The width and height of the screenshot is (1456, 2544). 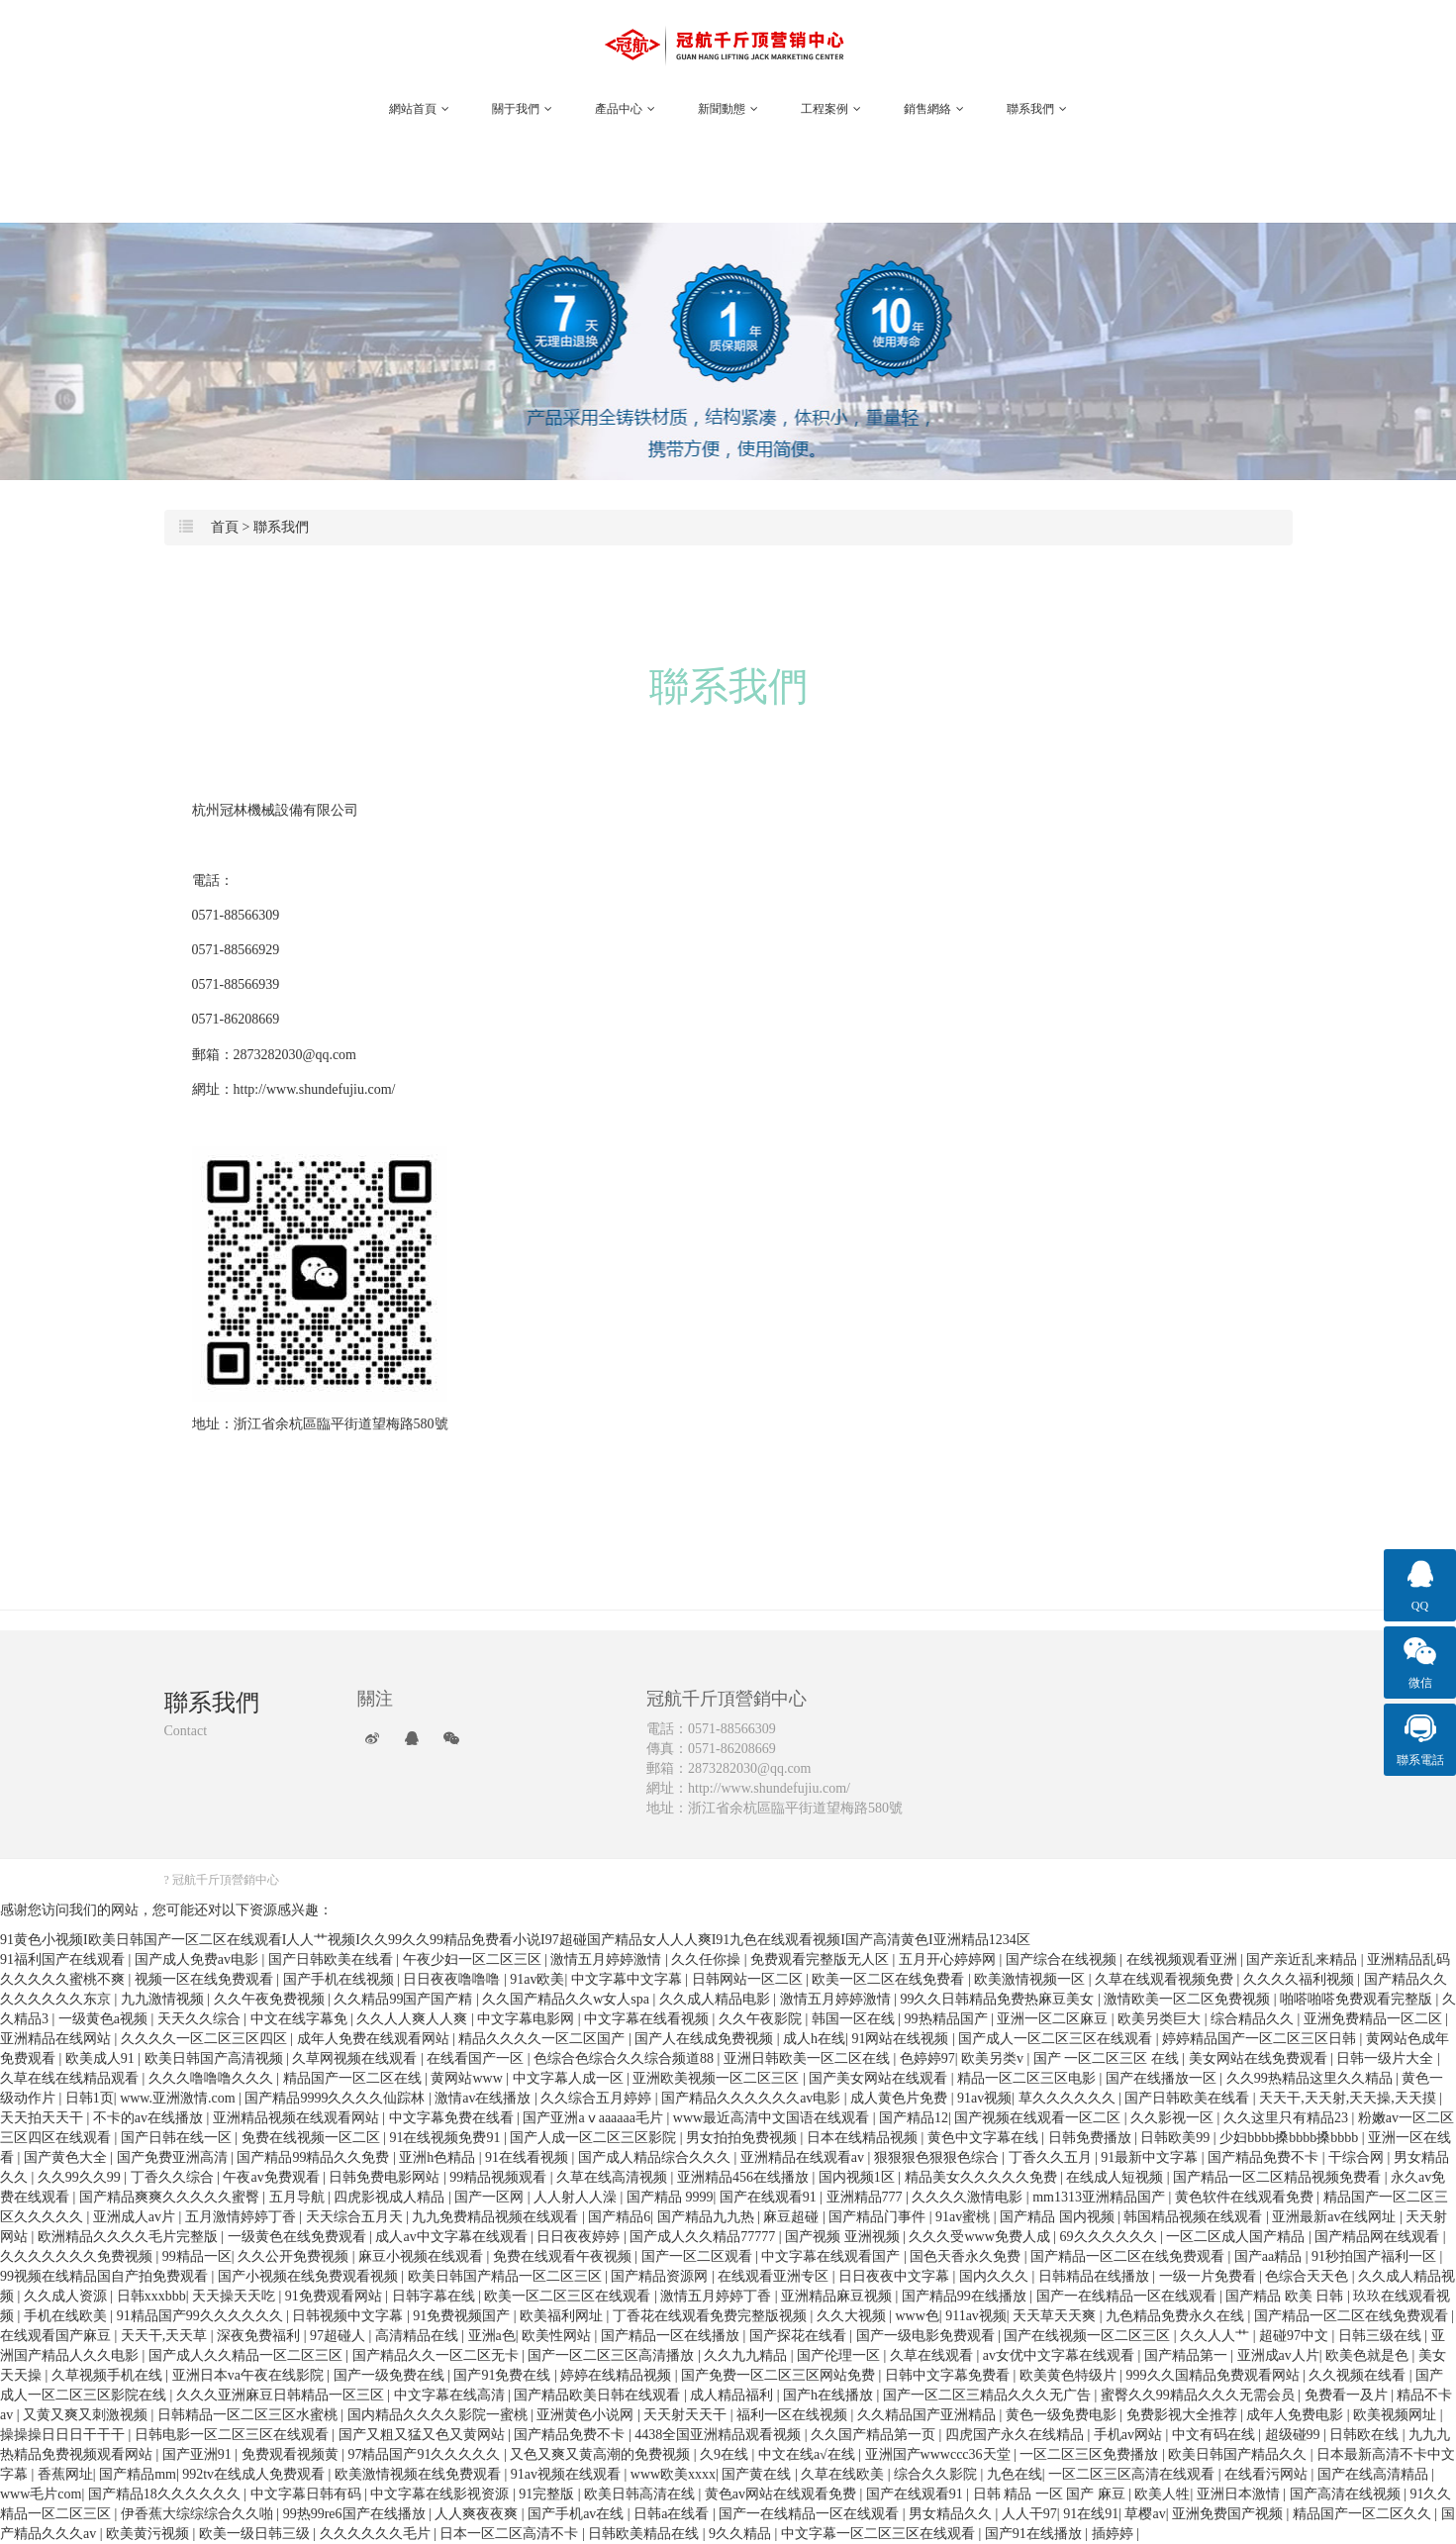 I want to click on 91在线91, so click(x=1090, y=2513).